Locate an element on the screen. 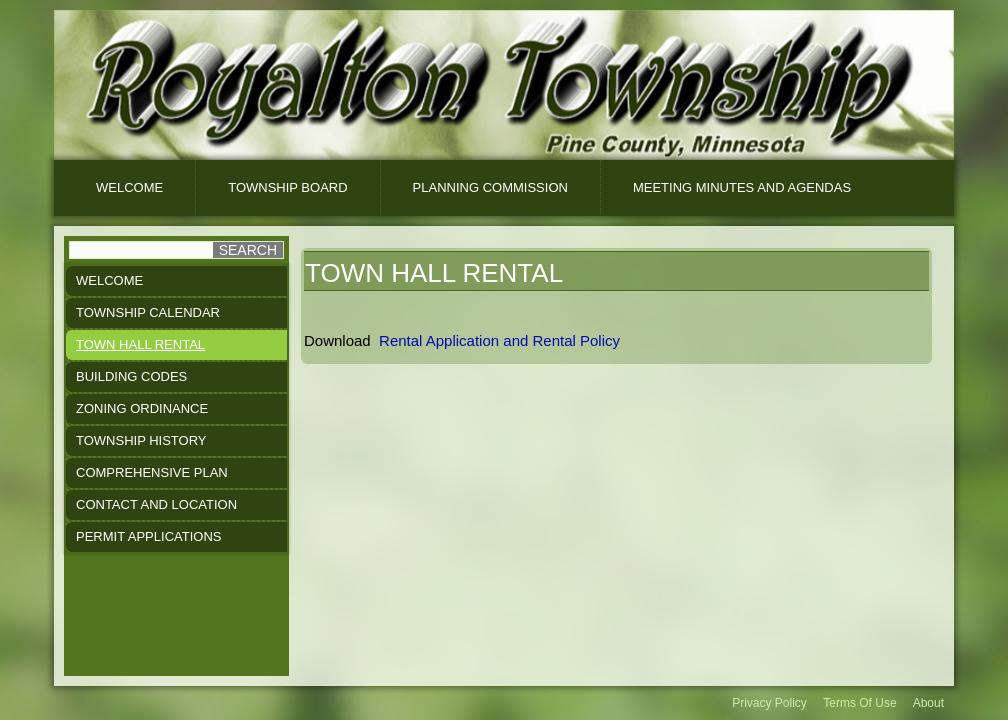 Image resolution: width=1008 pixels, height=720 pixels. Township Calendar is located at coordinates (148, 312).